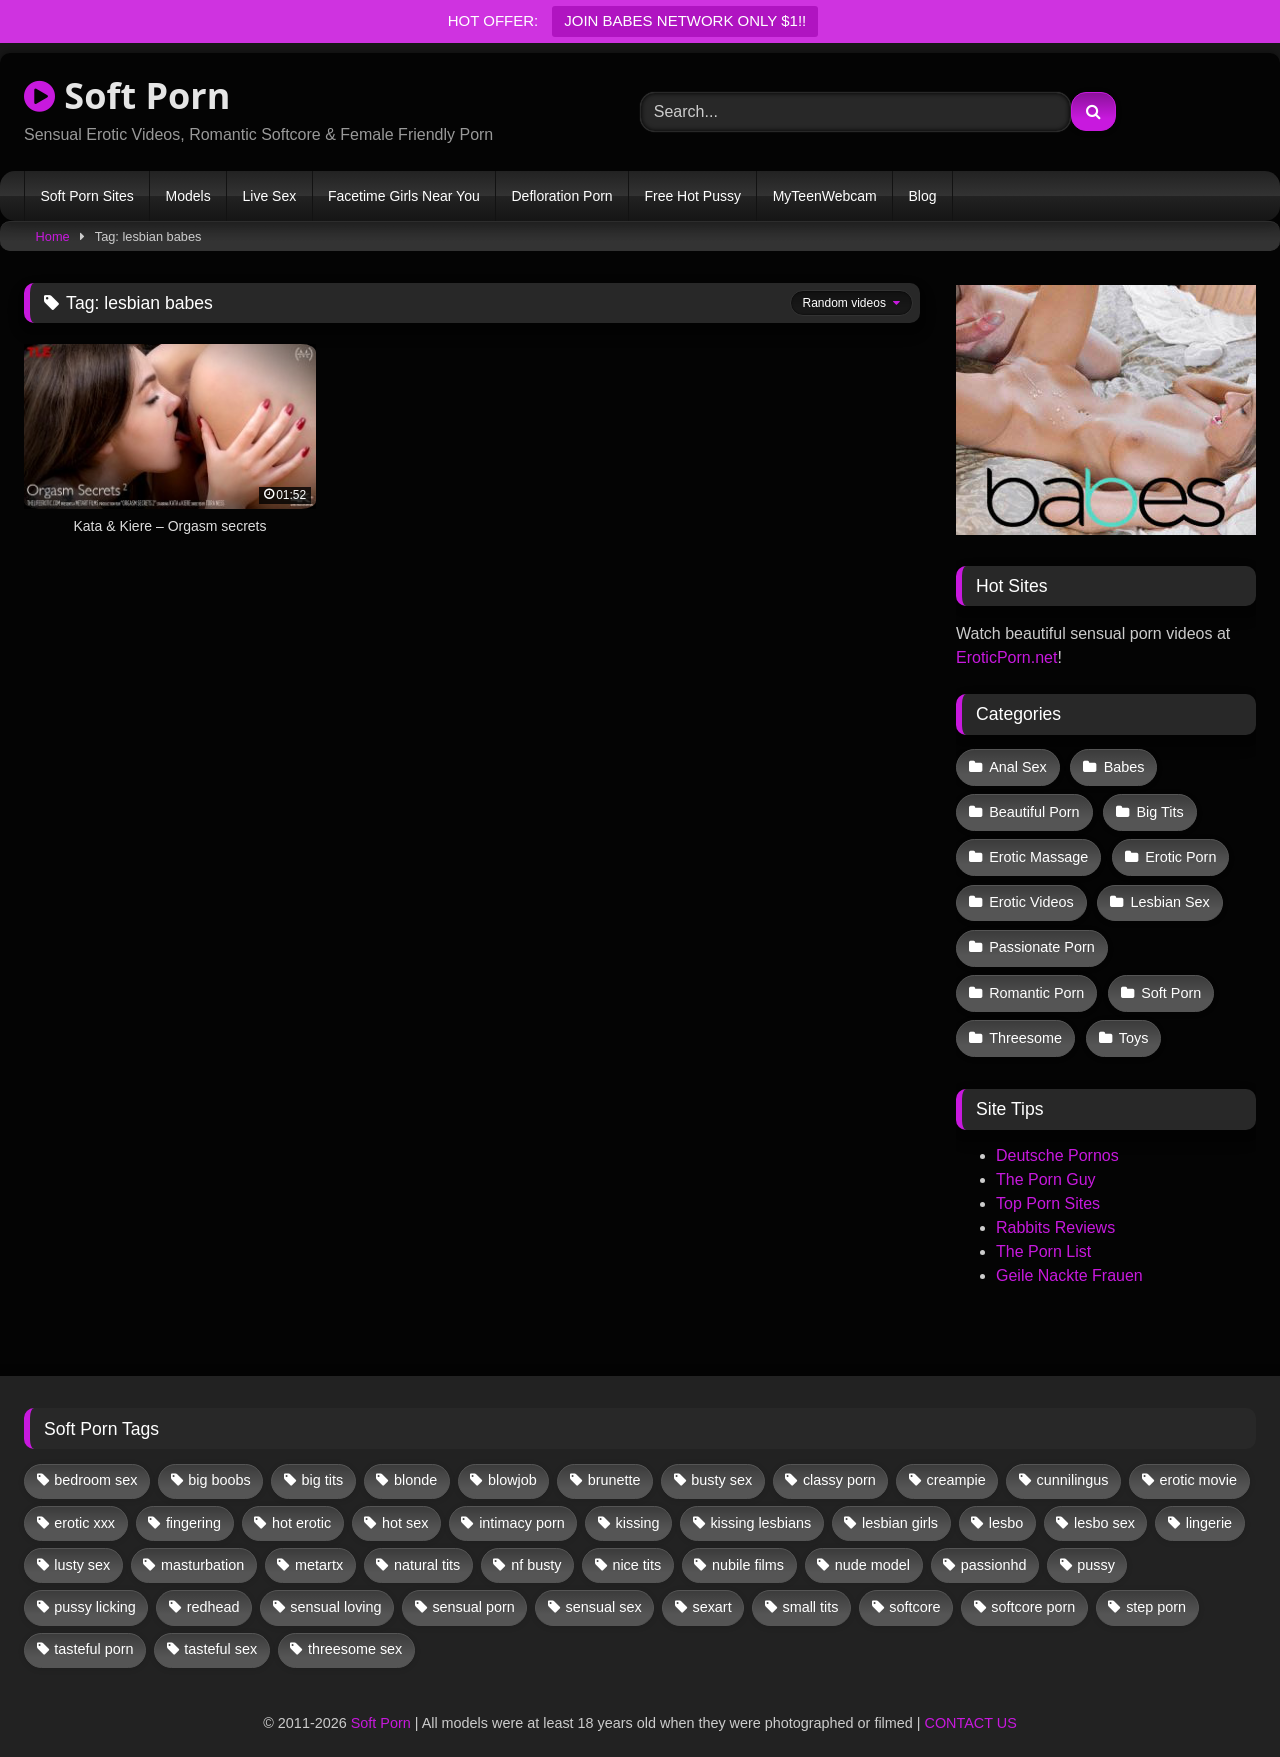 Image resolution: width=1280 pixels, height=1757 pixels. Describe the element at coordinates (971, 1703) in the screenshot. I see `CONTACT US` at that location.